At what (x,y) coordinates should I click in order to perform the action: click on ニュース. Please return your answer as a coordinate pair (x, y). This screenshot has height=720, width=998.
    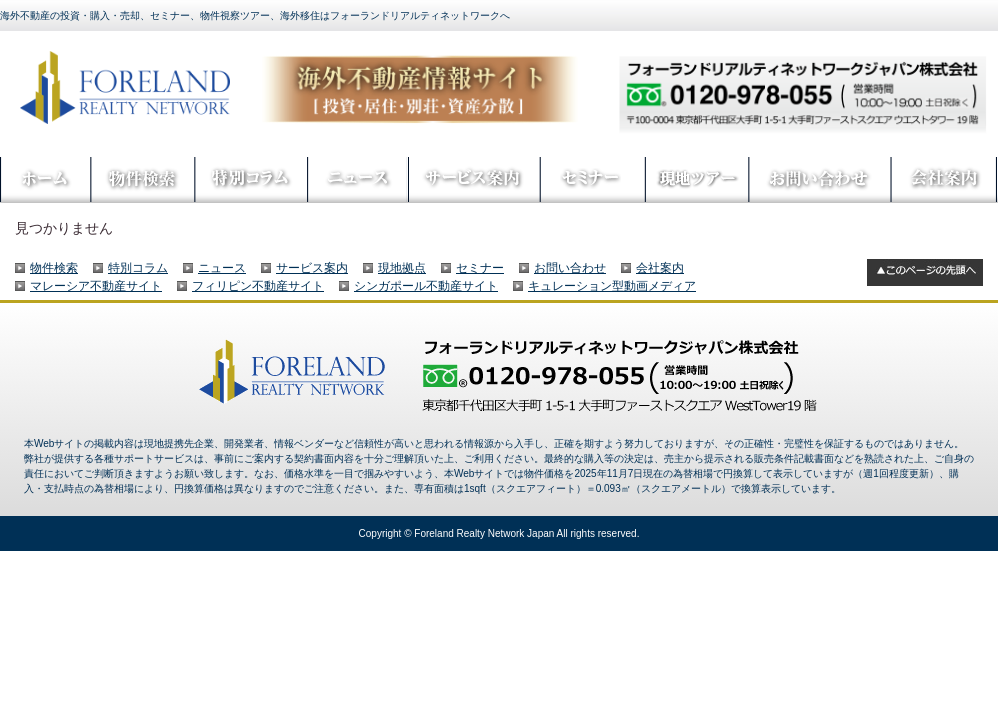
    Looking at the image, I should click on (222, 268).